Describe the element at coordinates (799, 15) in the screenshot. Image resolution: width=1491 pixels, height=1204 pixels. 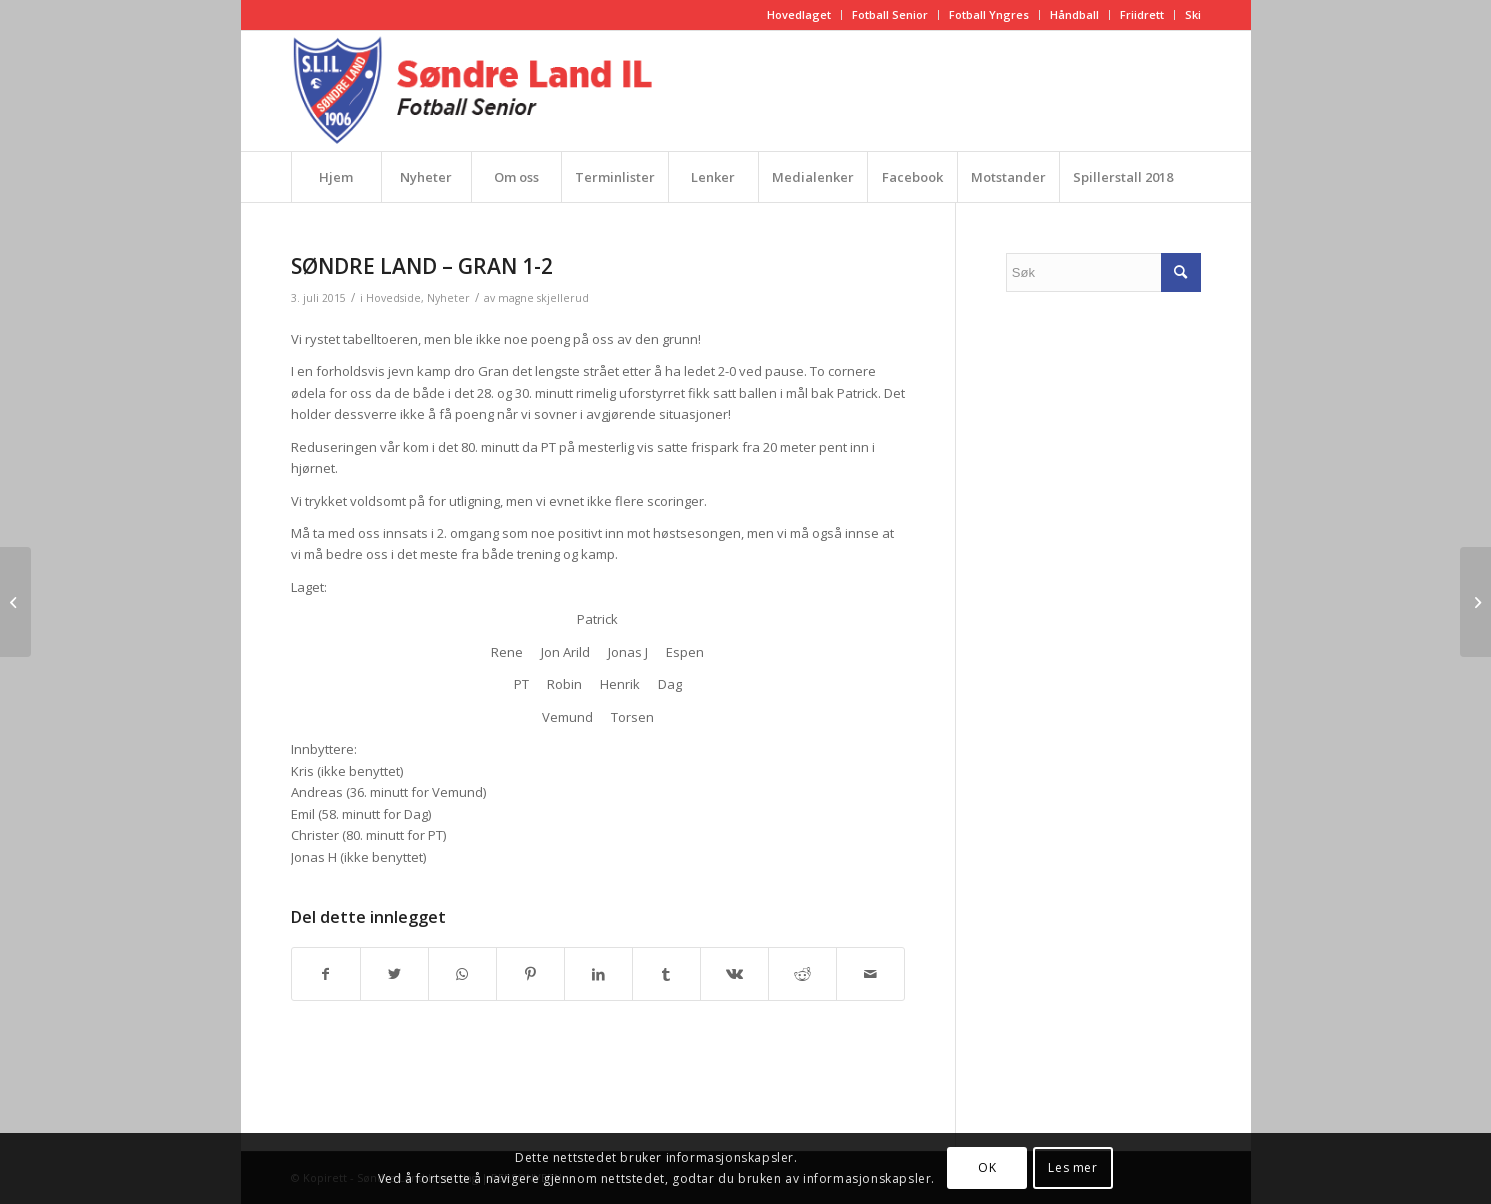
I see `[menuitem]` at that location.